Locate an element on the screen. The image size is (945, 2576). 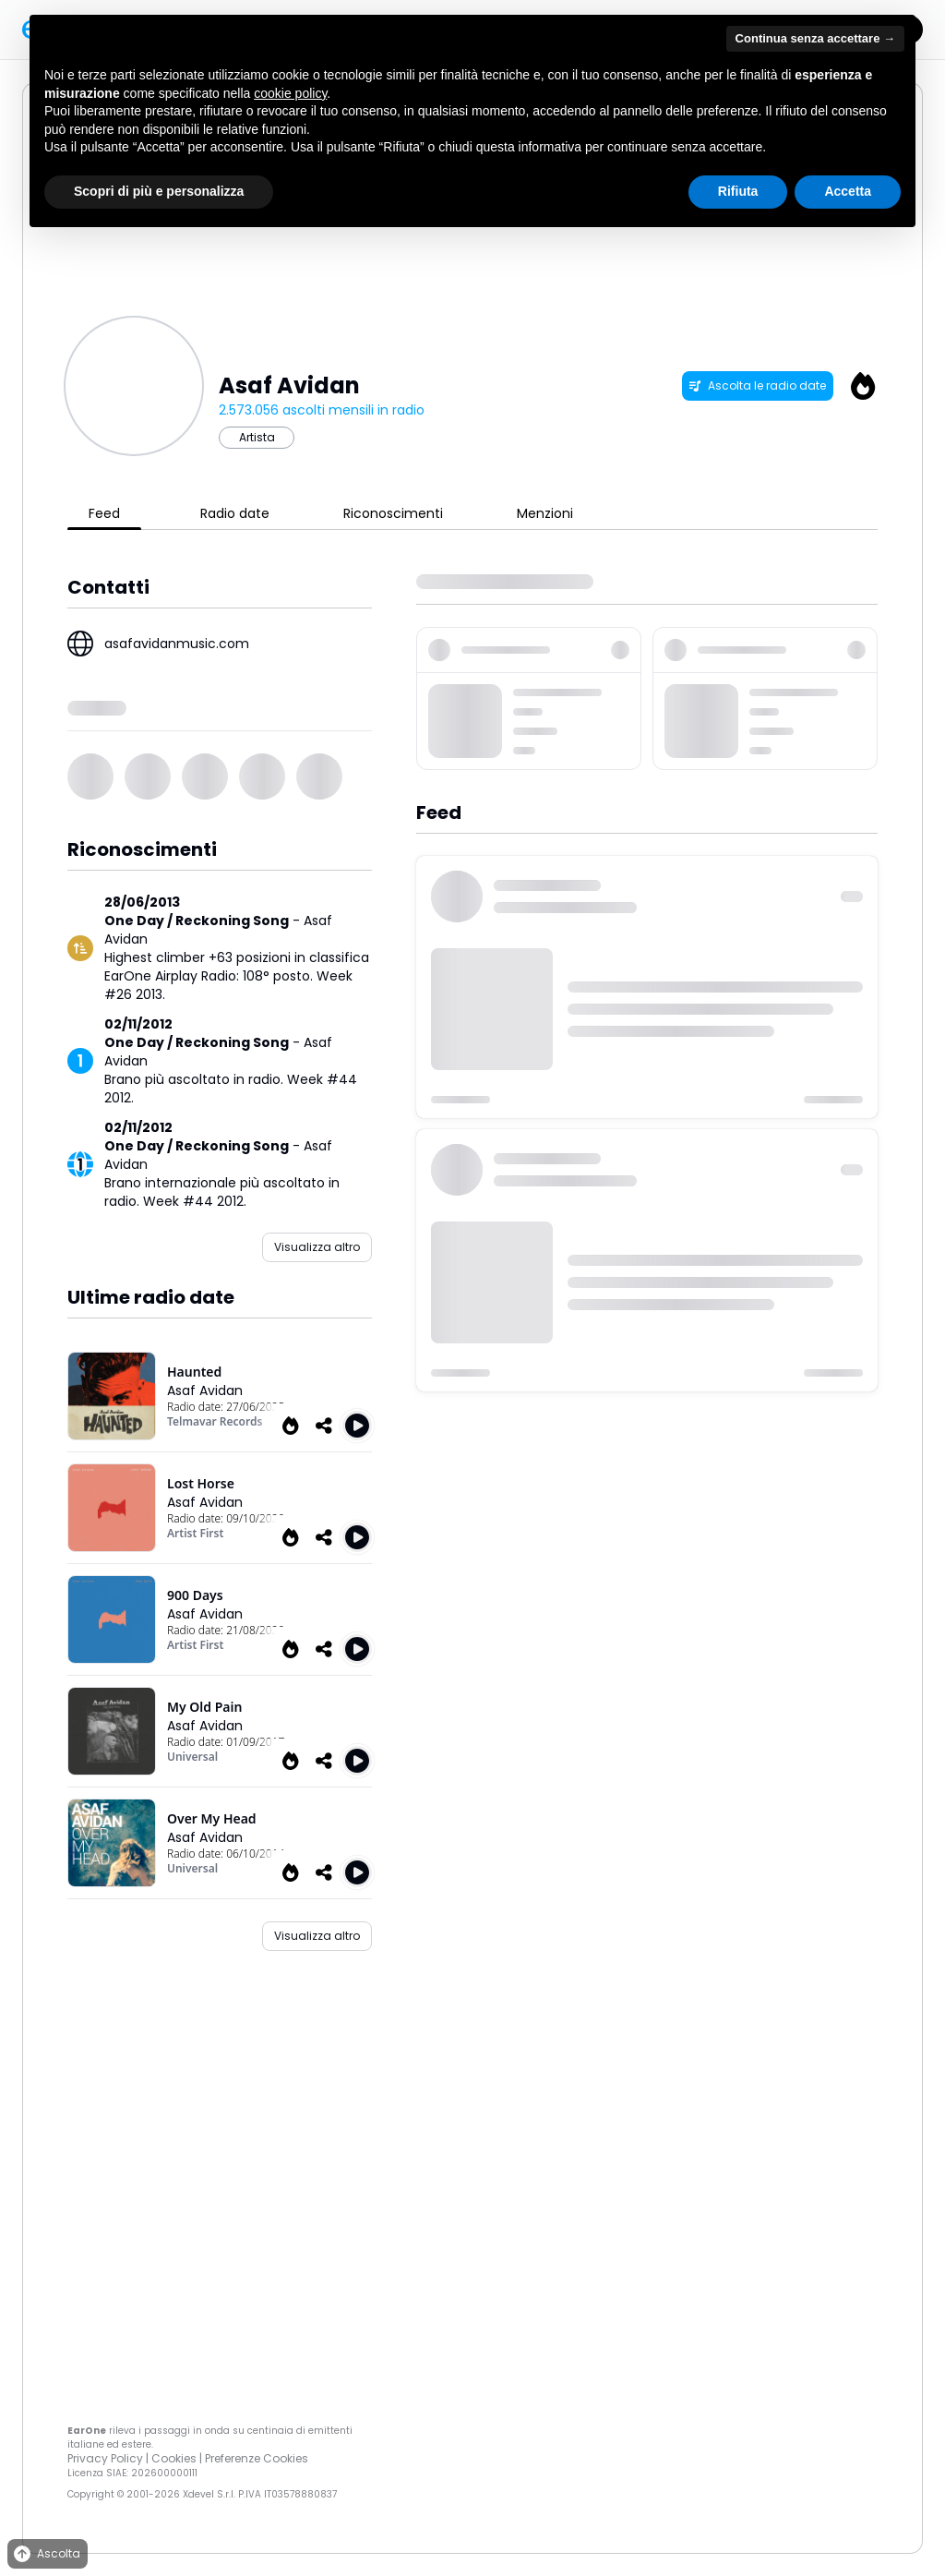
Privacy Policy is located at coordinates (105, 2458).